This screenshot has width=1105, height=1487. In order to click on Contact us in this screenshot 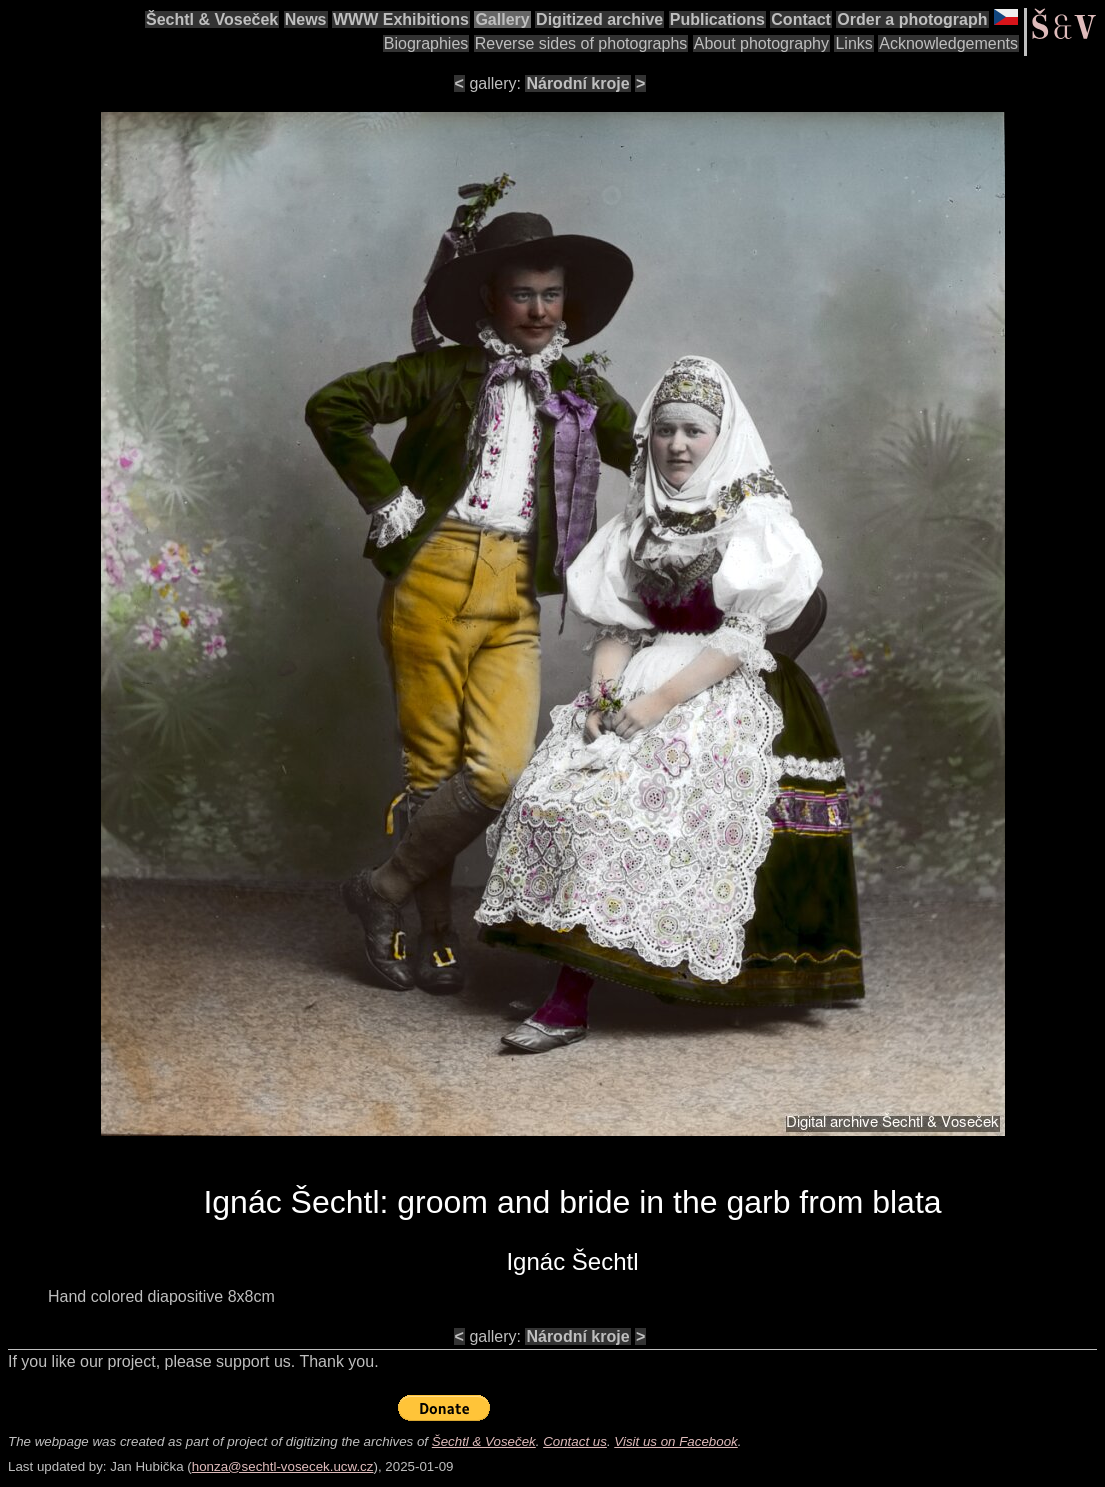, I will do `click(575, 1441)`.